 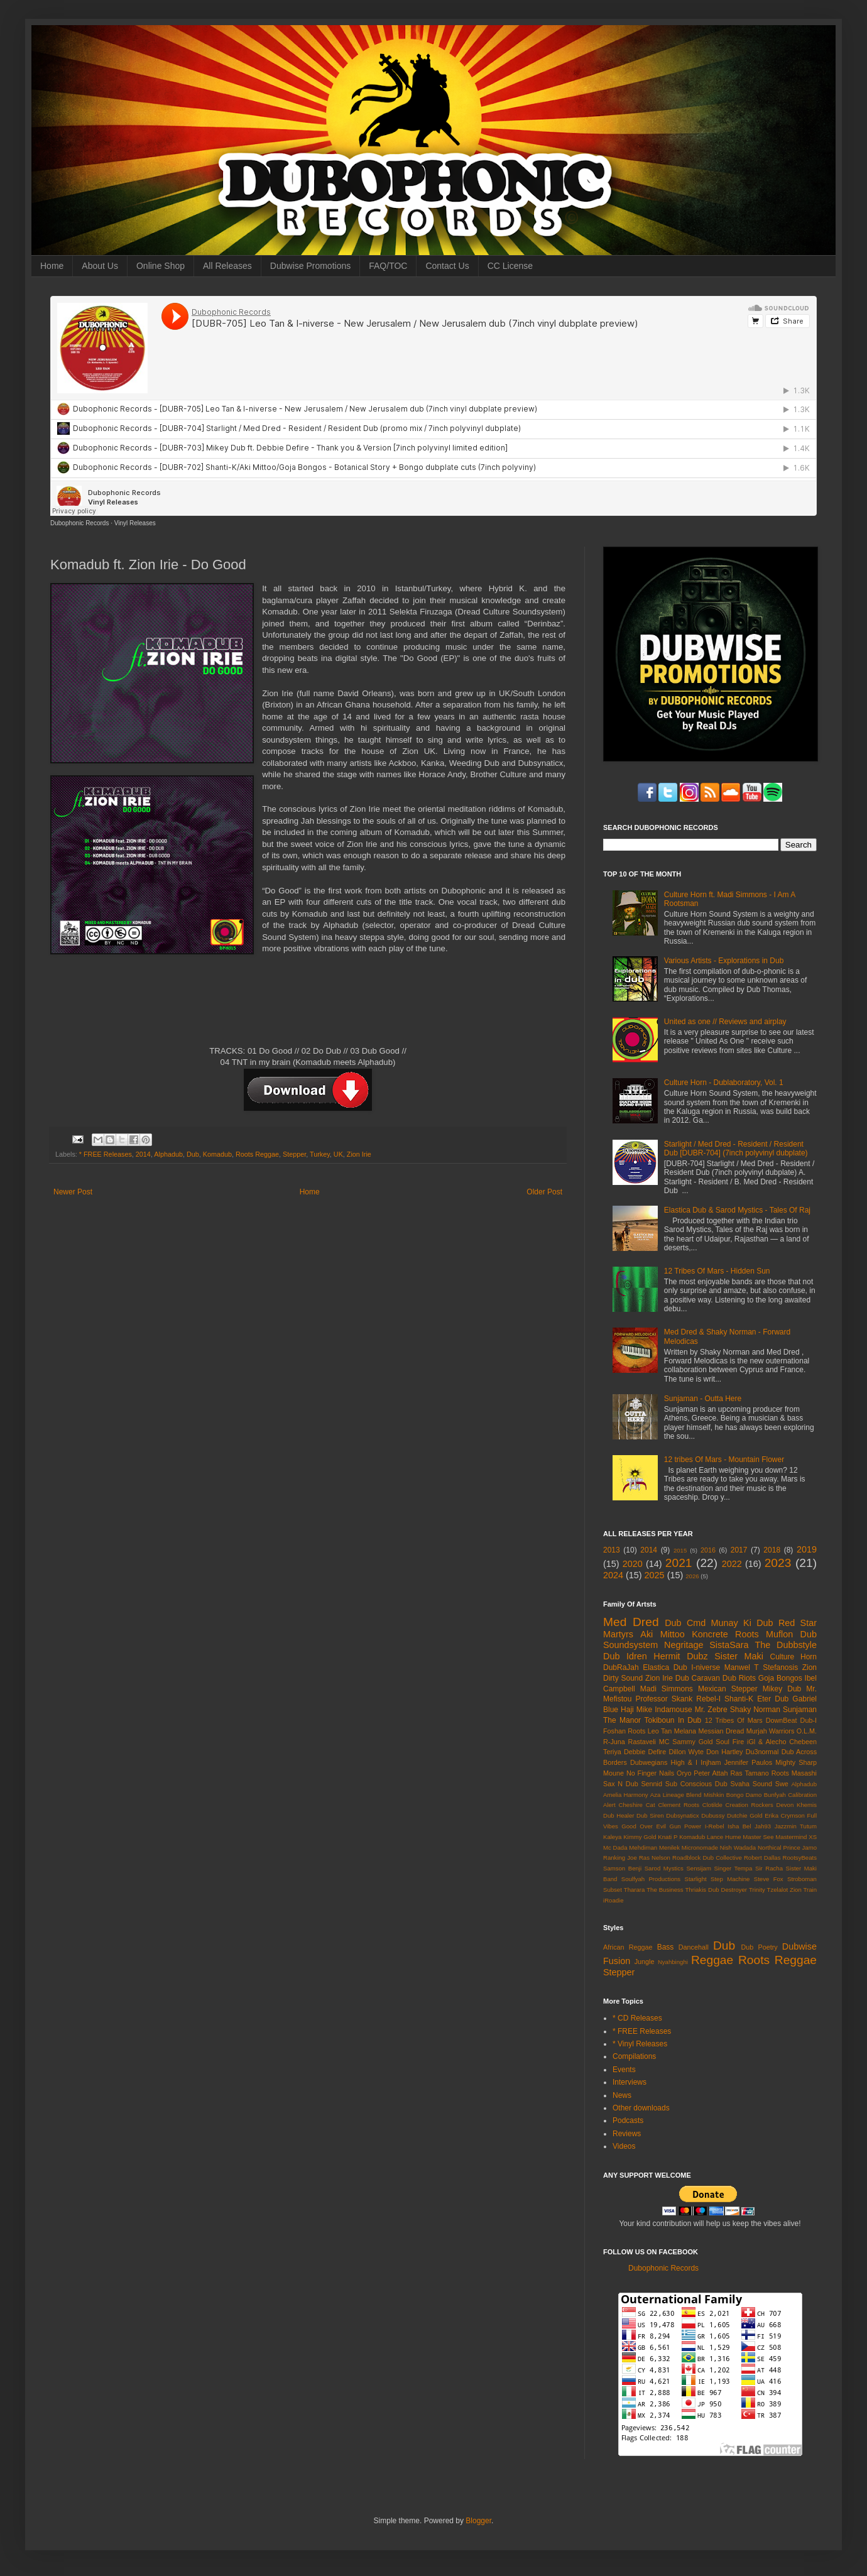 What do you see at coordinates (643, 1847) in the screenshot?
I see `Mehdiman` at bounding box center [643, 1847].